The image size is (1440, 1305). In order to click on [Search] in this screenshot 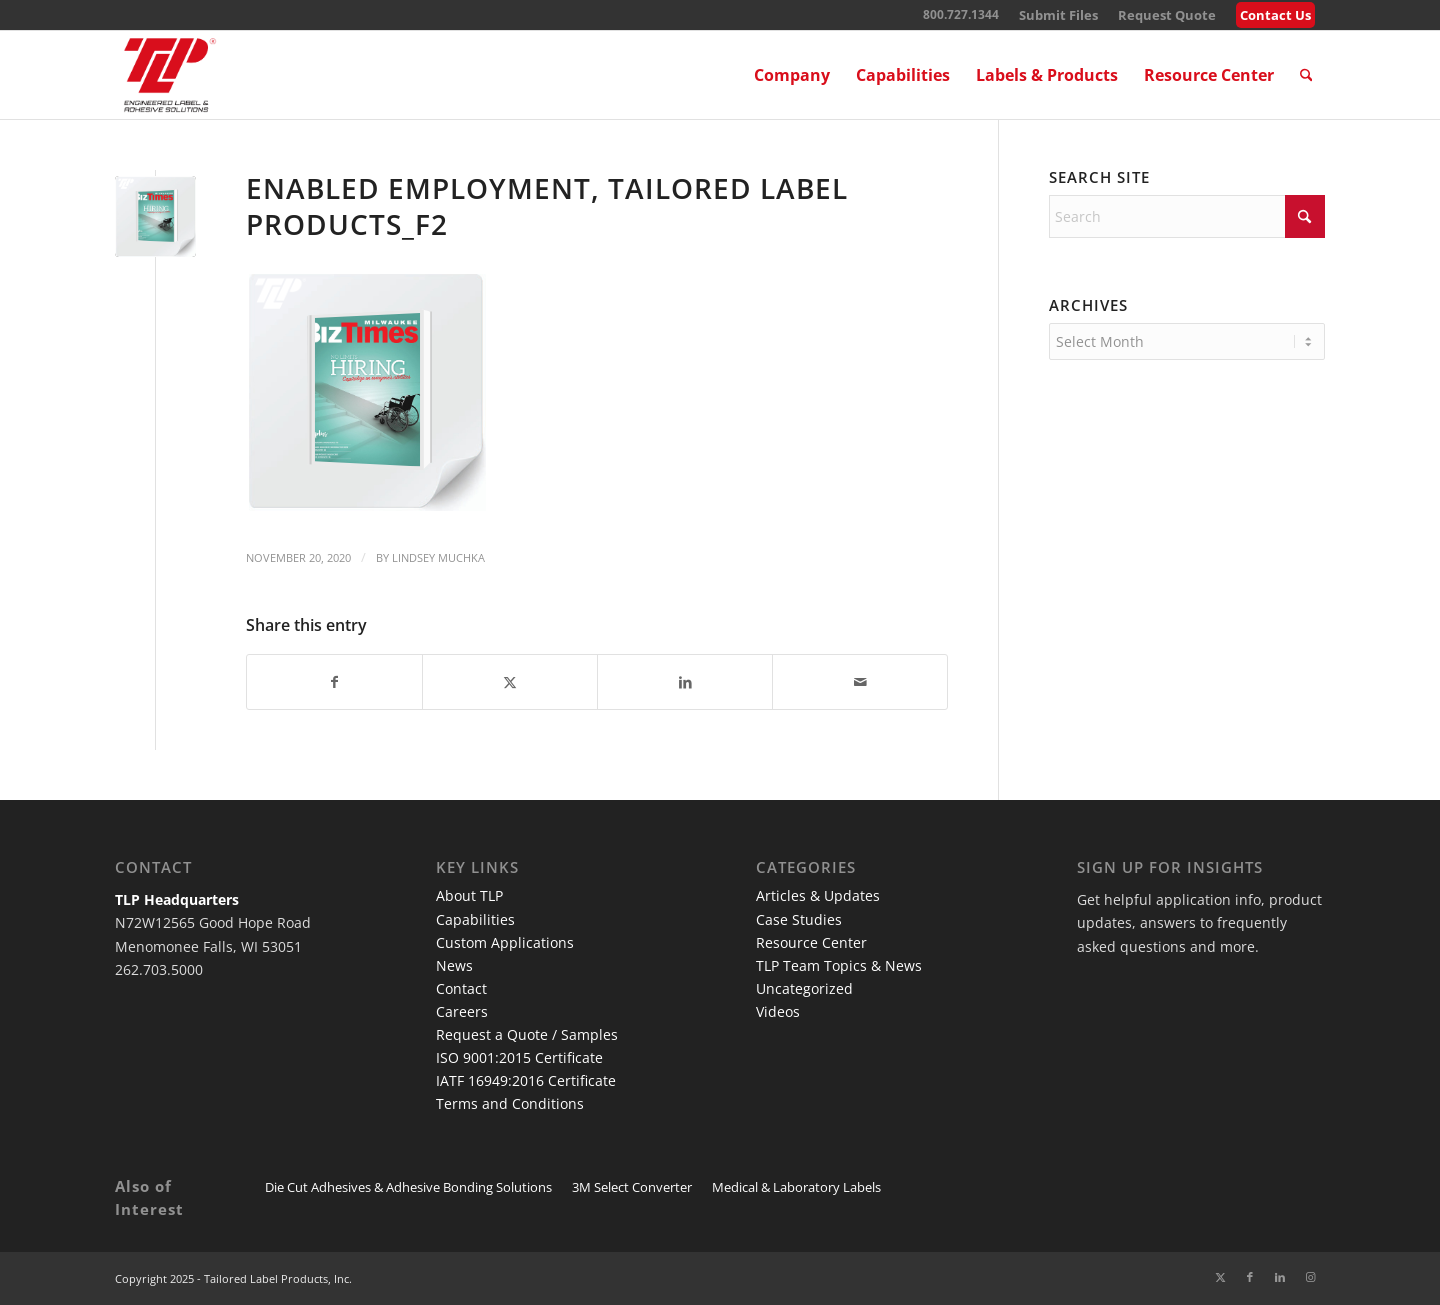, I will do `click(1306, 75)`.